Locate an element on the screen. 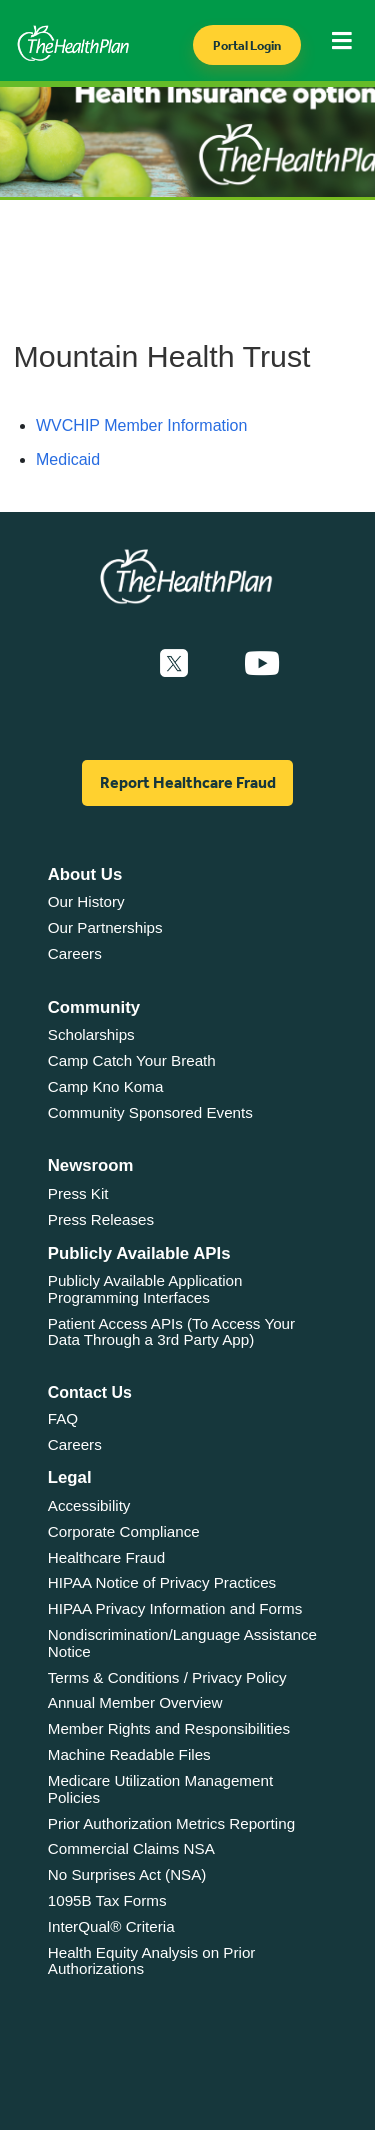  Patient Access APIs (To Access Your Data Through a 3rd Party App) is located at coordinates (171, 1332).